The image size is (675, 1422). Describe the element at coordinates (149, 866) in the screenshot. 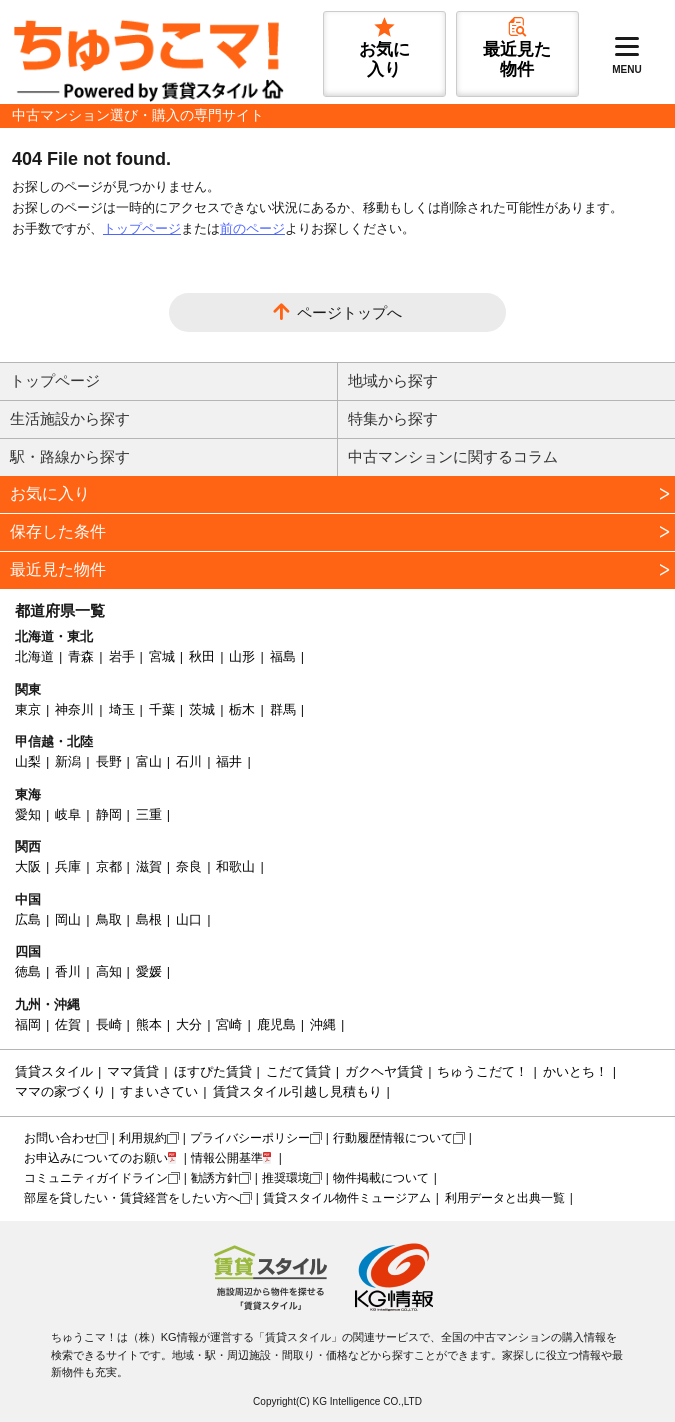

I see `滋賀` at that location.